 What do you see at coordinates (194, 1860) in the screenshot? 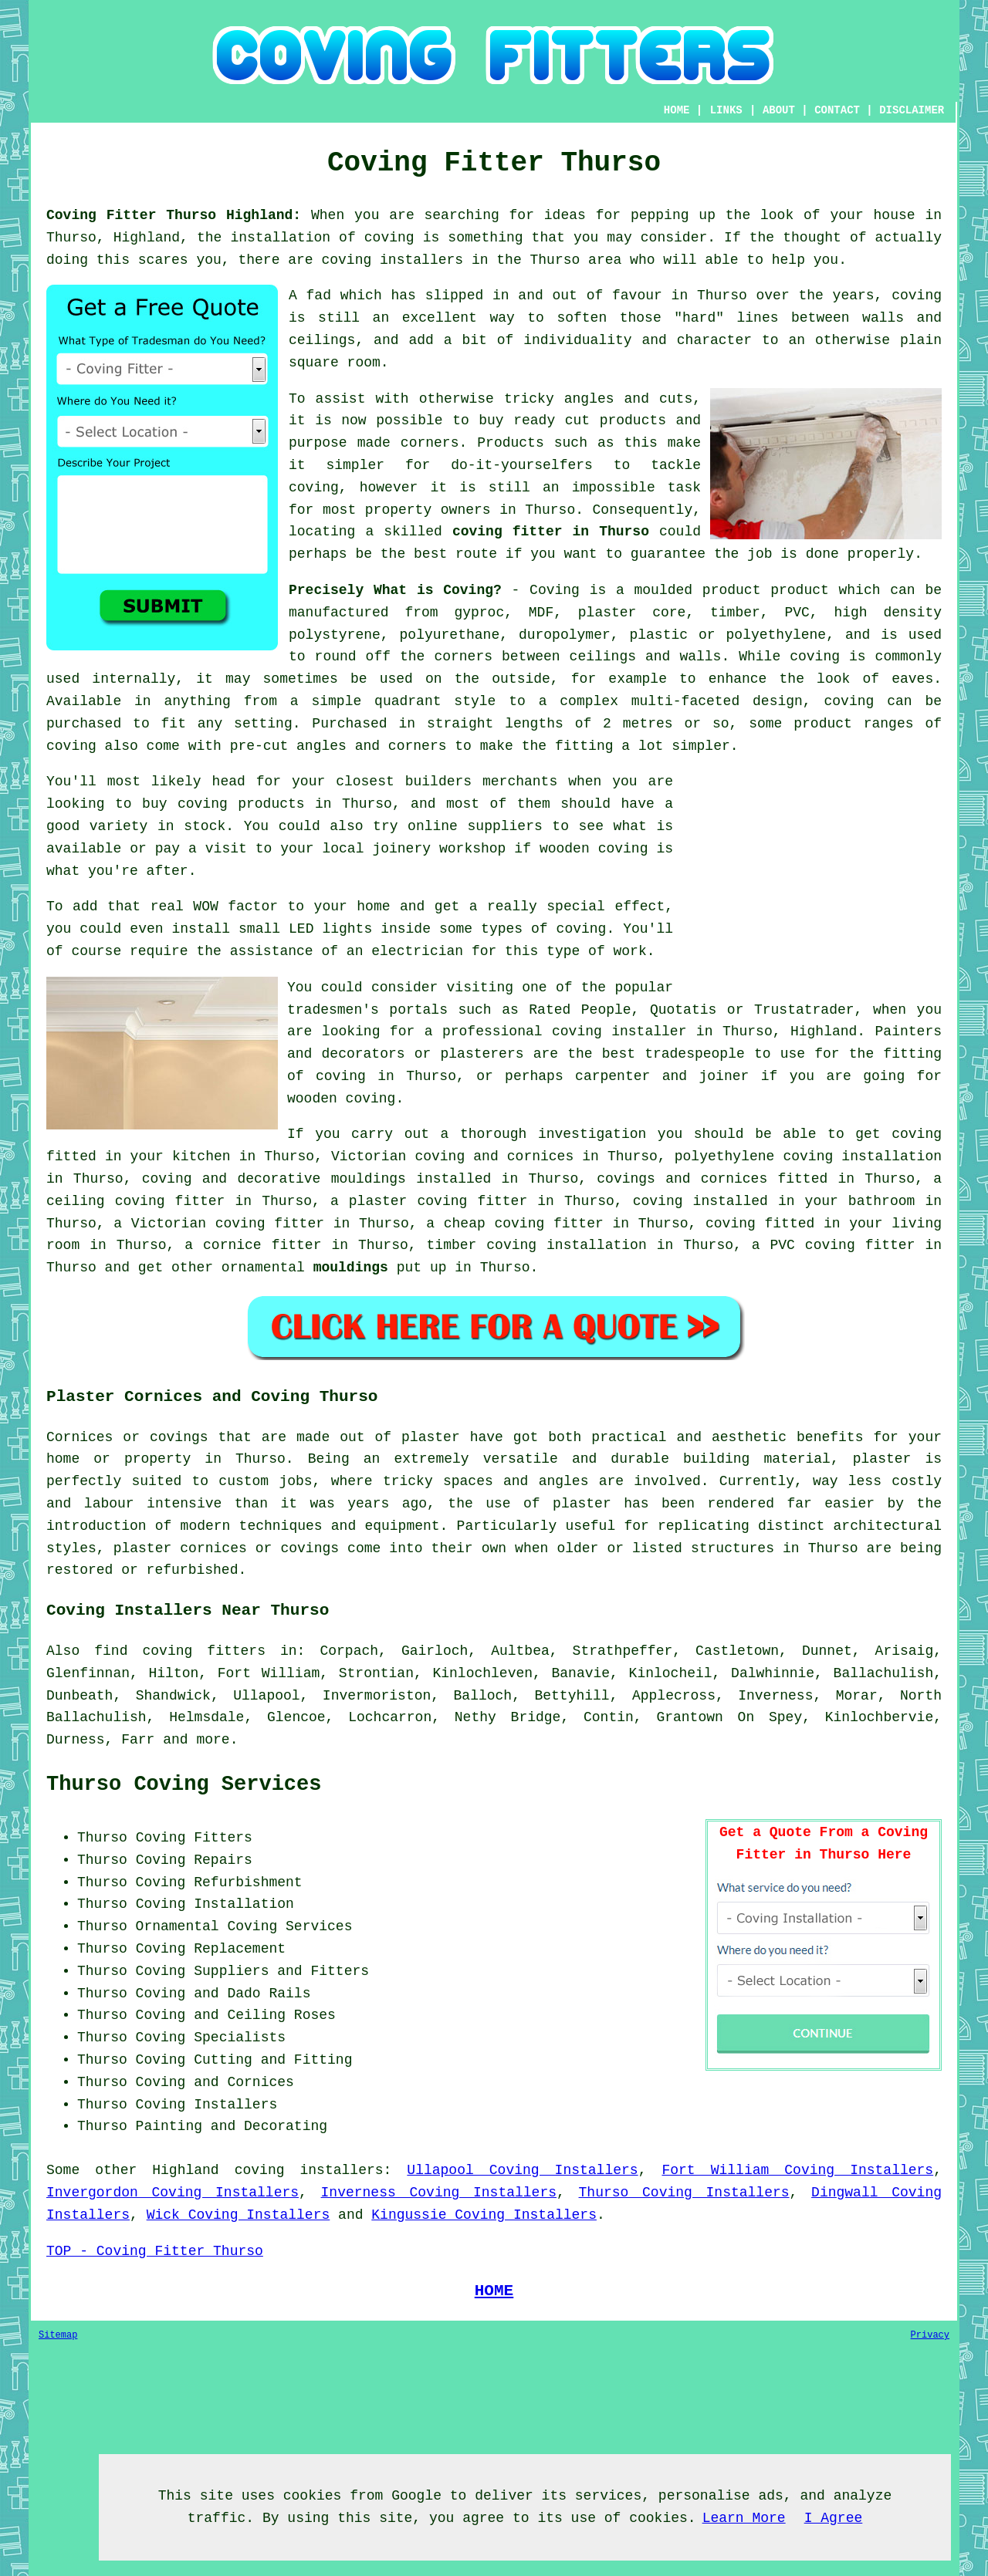
I see `Coving Repairs` at bounding box center [194, 1860].